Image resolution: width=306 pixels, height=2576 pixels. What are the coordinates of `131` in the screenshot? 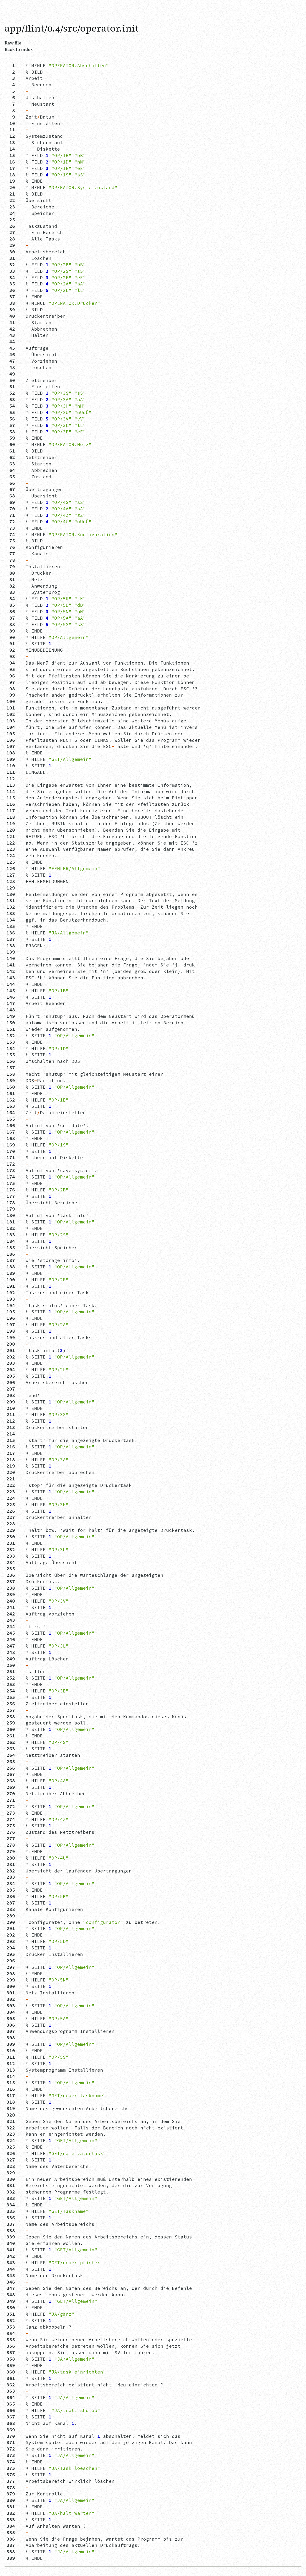 It's located at (10, 900).